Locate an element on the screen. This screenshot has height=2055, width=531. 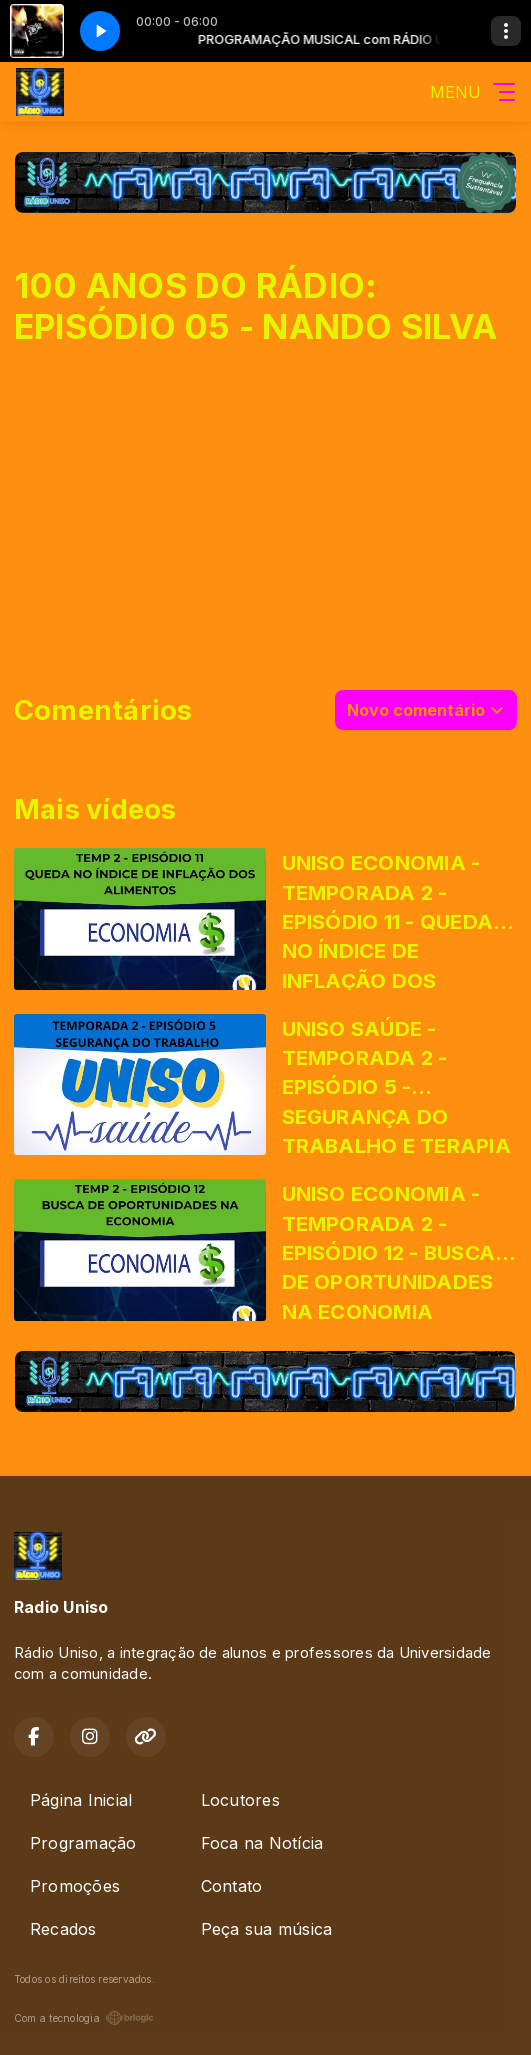
Com a tecnologia is located at coordinates (84, 2018).